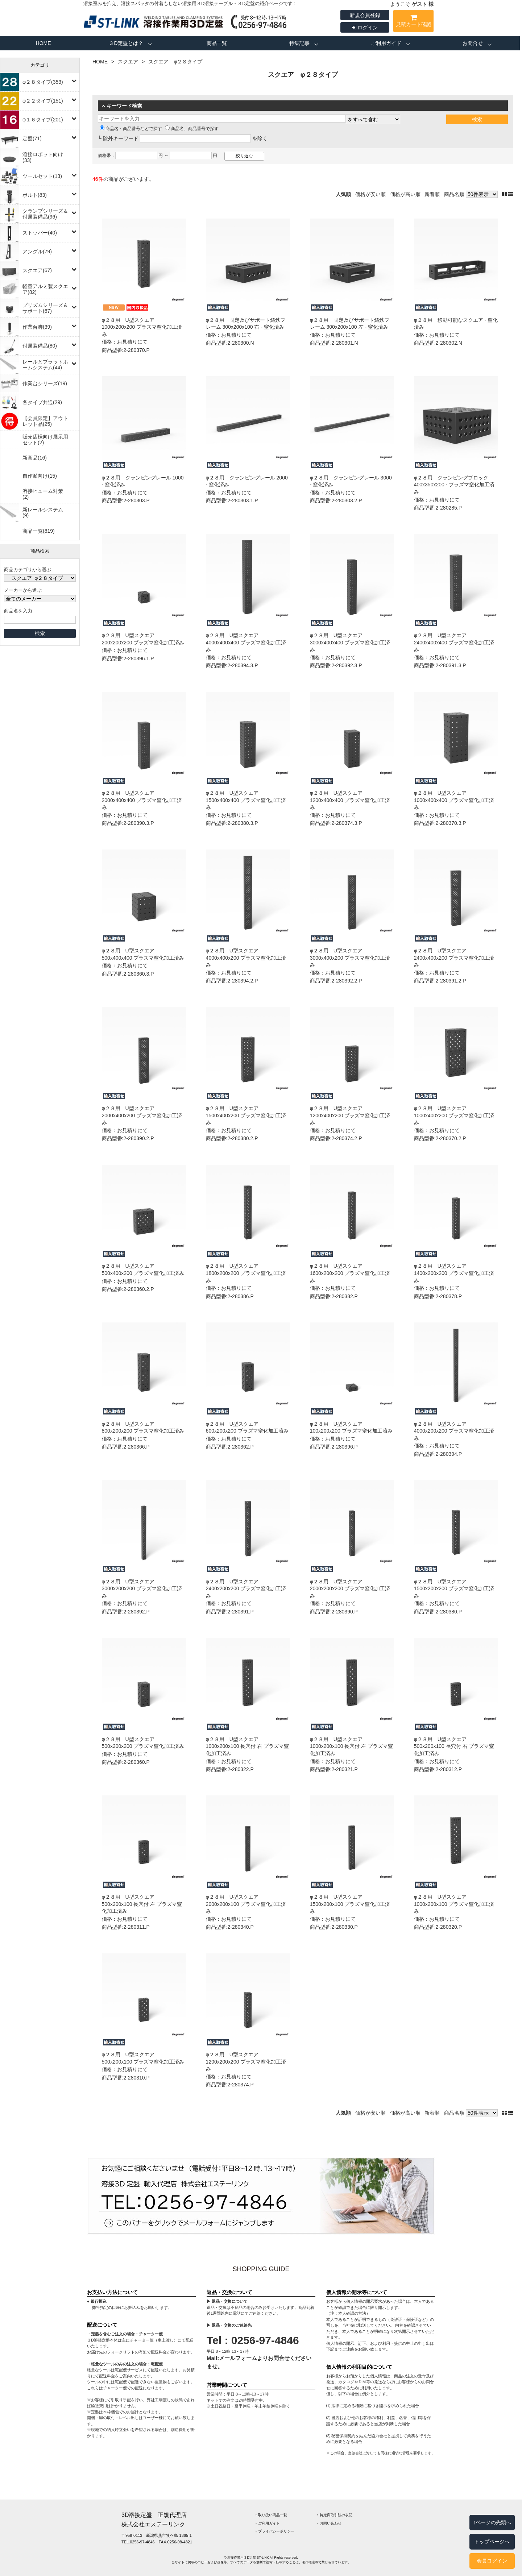 This screenshot has width=522, height=2576. I want to click on 特集記事, so click(299, 43).